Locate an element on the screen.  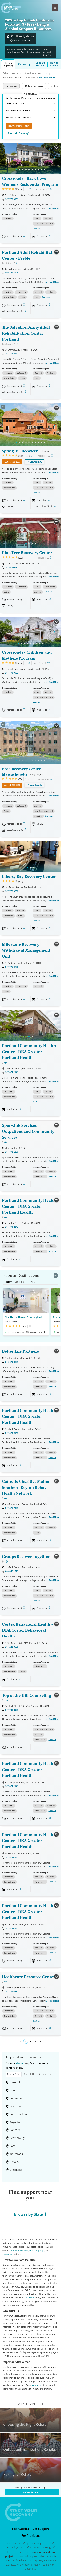
866-679-0831 is located at coordinates (11, 1361).